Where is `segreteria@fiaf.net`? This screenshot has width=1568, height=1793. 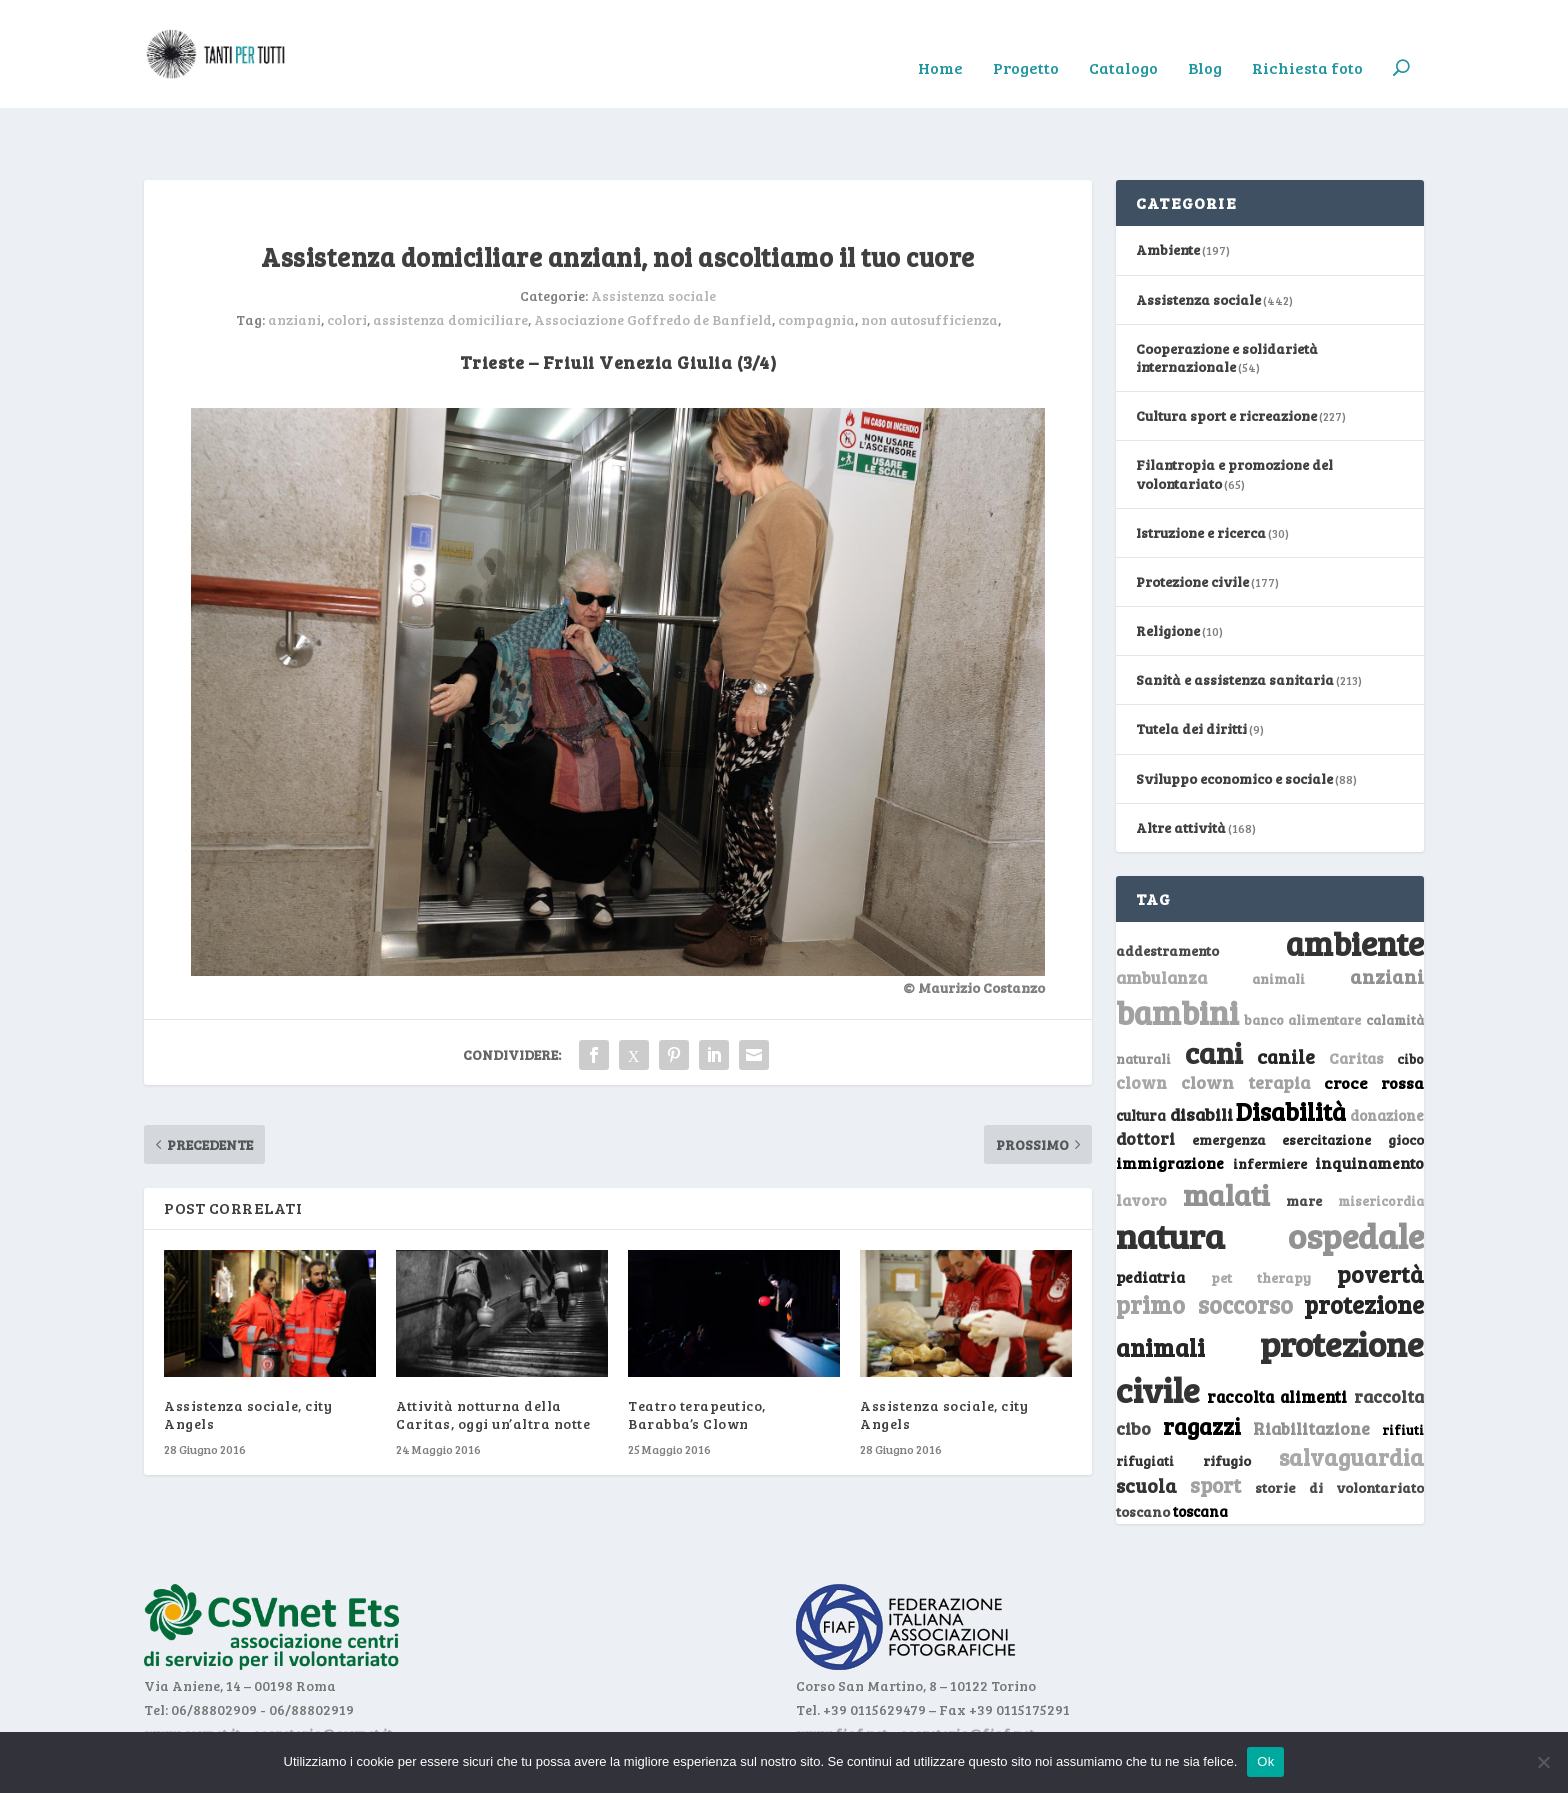
segreteria@fiaf.net is located at coordinates (967, 1672).